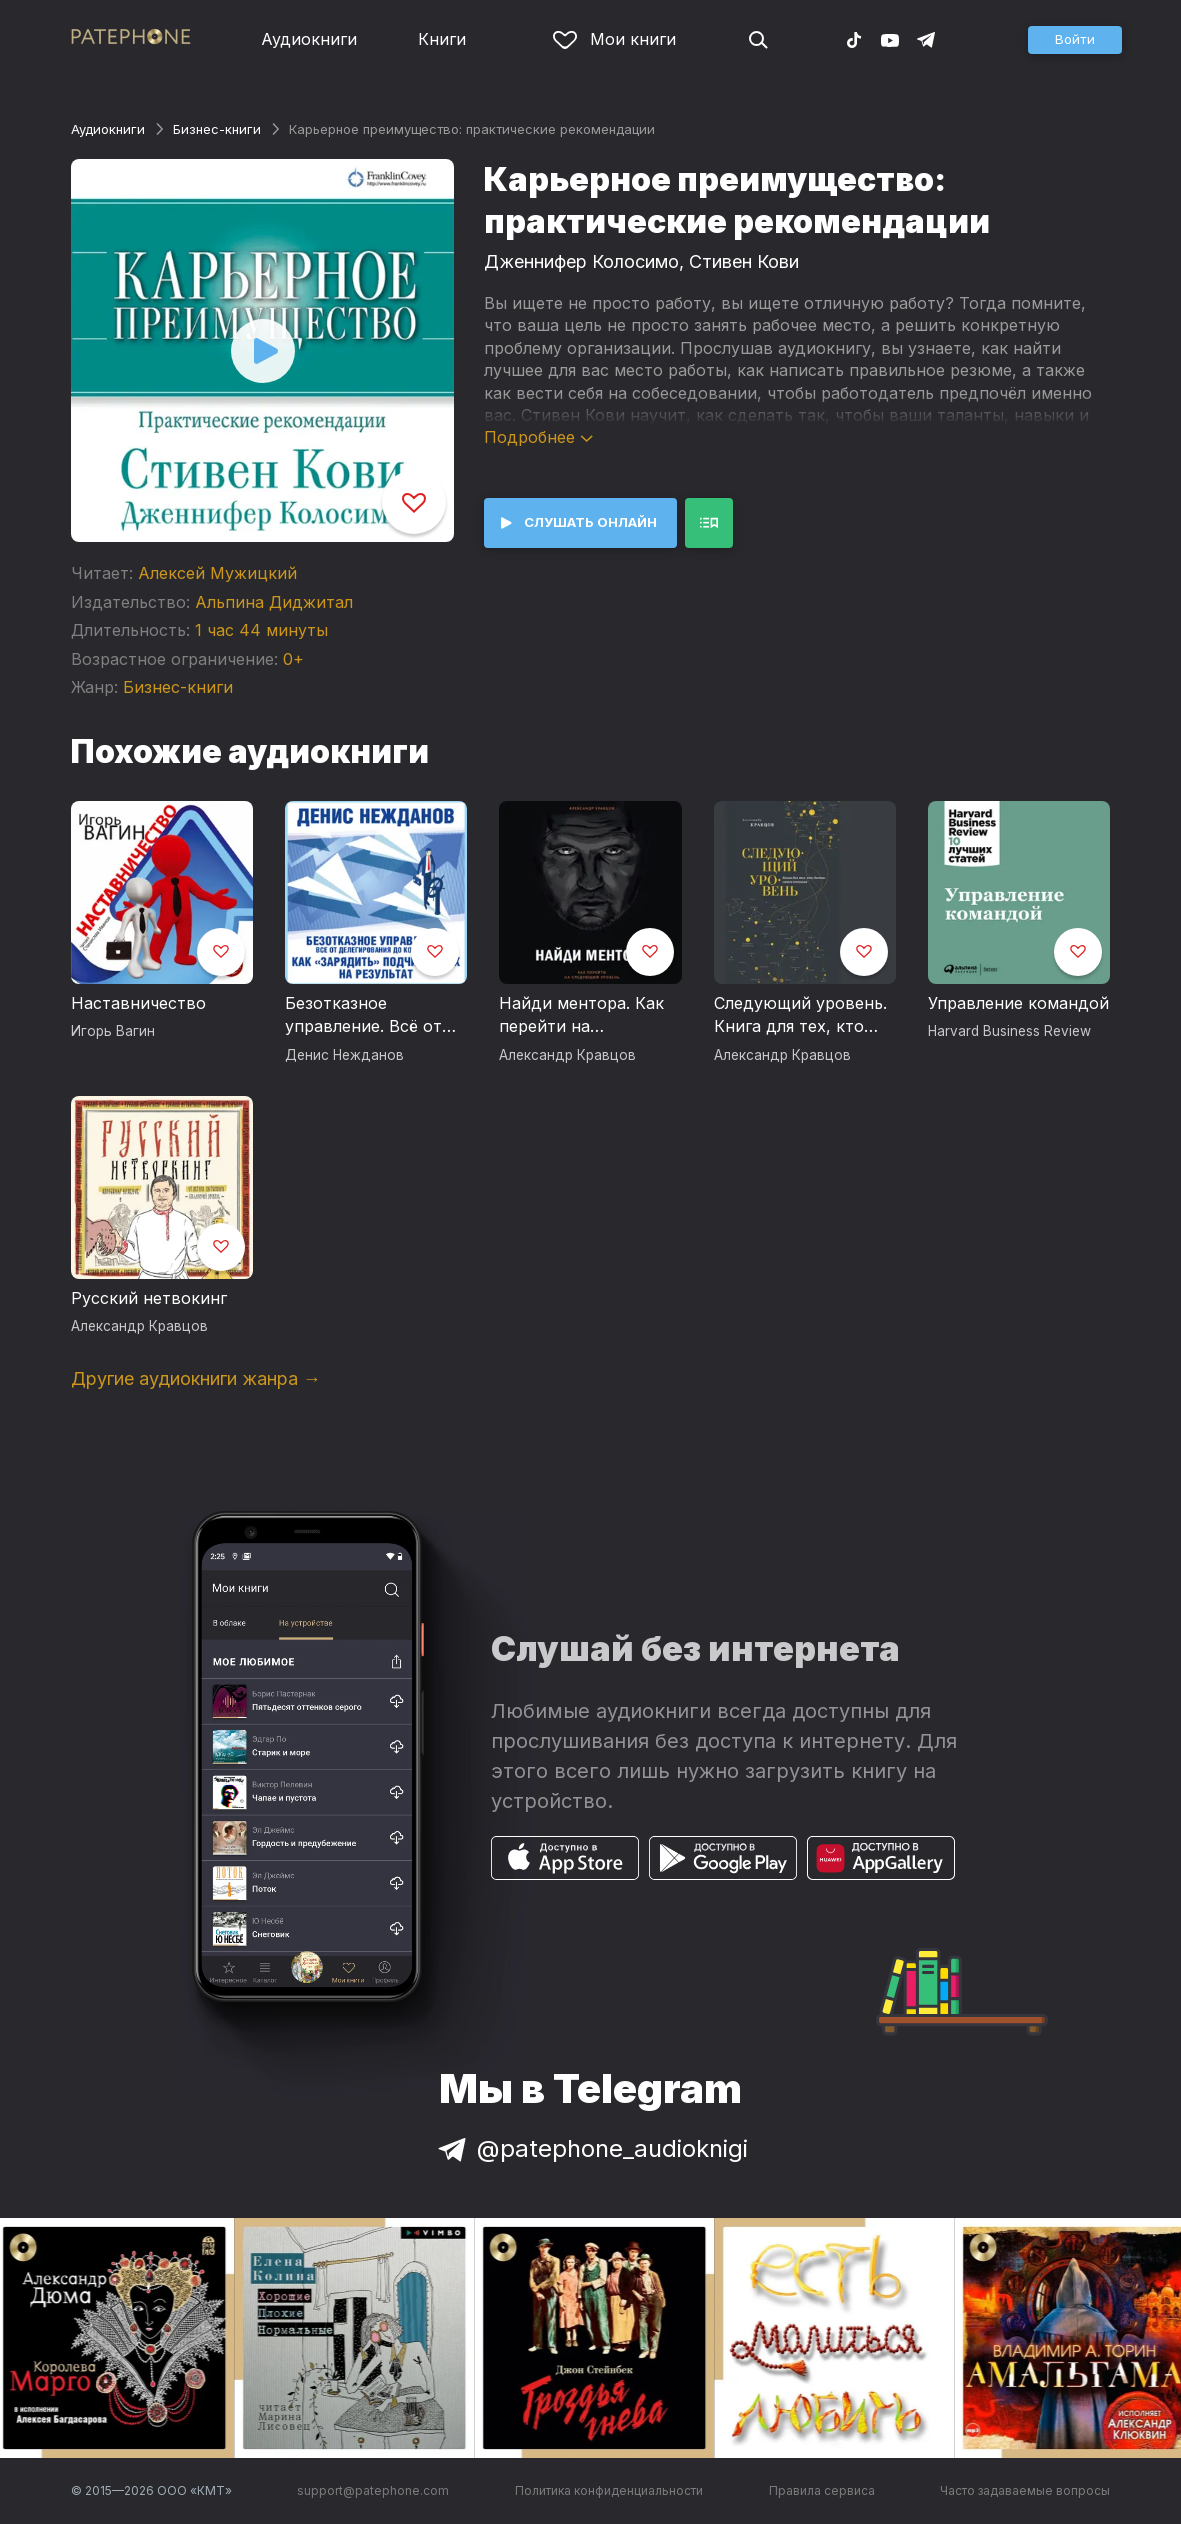 The height and width of the screenshot is (2524, 1181). I want to click on Книги, so click(442, 39).